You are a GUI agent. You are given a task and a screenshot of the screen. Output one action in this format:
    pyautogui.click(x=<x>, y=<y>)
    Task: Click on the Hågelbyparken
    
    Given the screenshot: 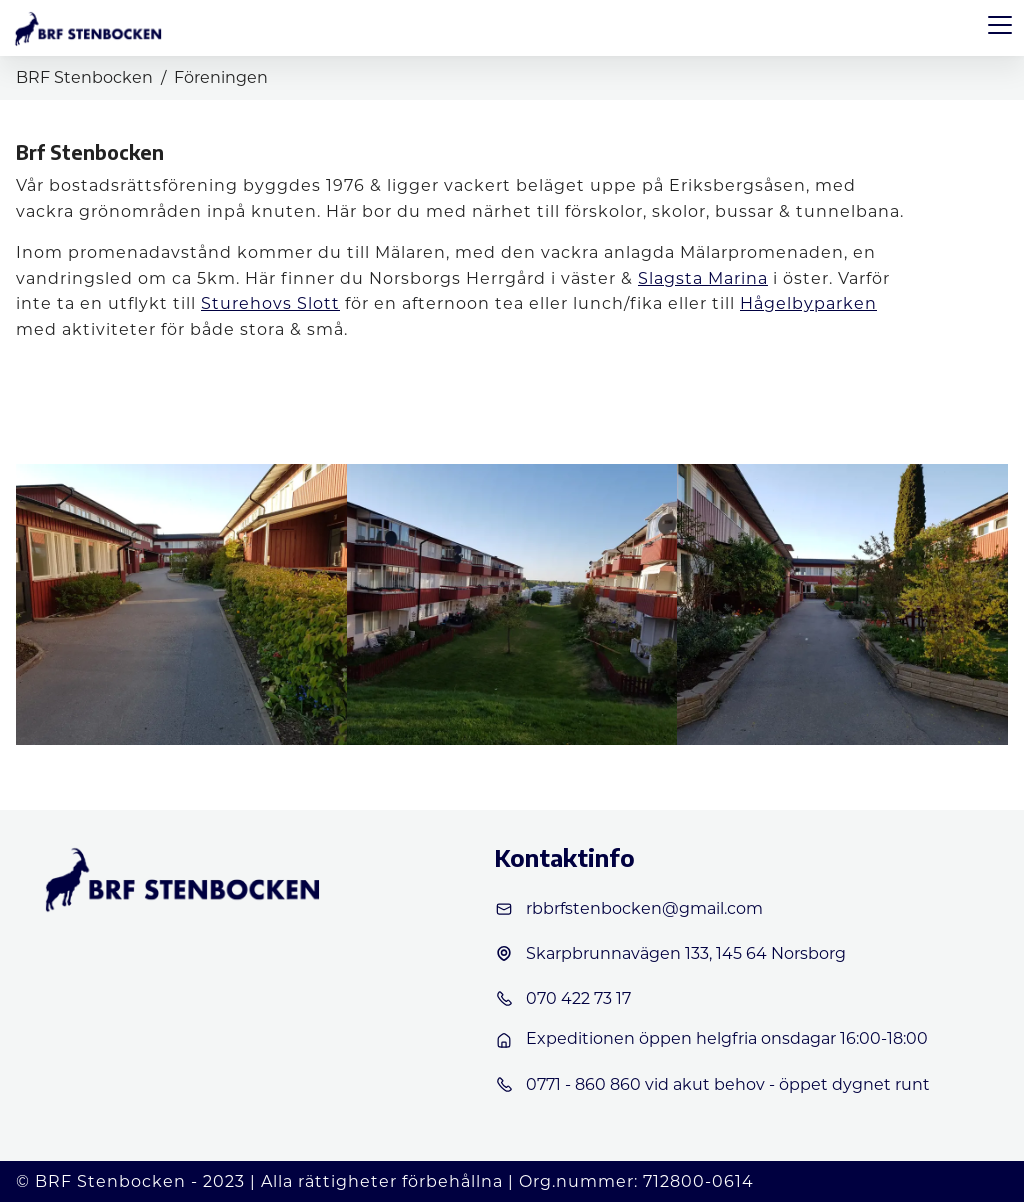 What is the action you would take?
    pyautogui.click(x=808, y=303)
    